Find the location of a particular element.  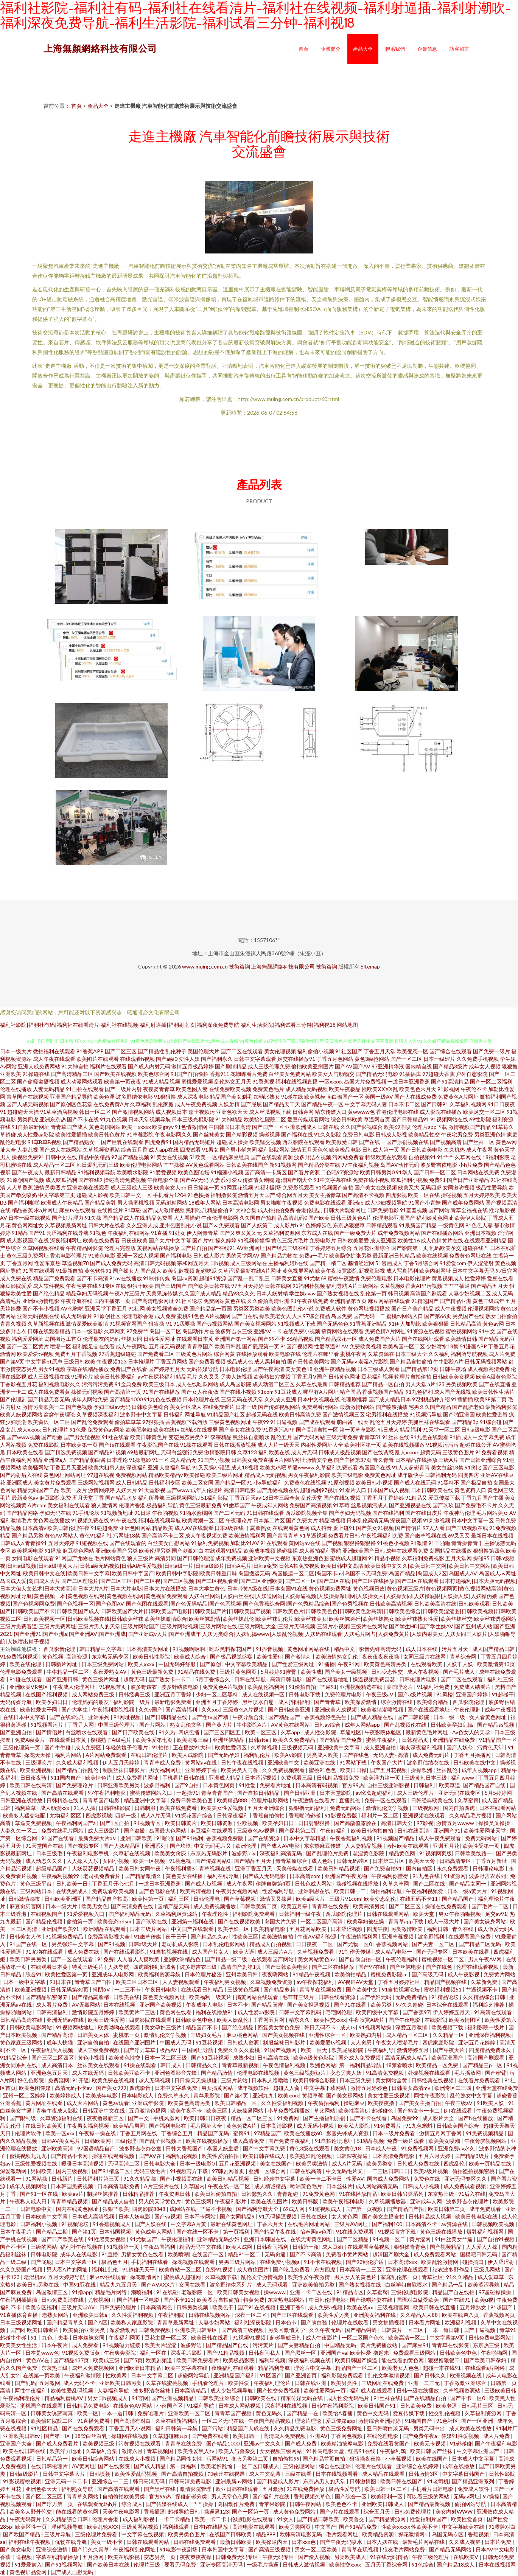

尤物福利区区 is located at coordinates (66, 1815).